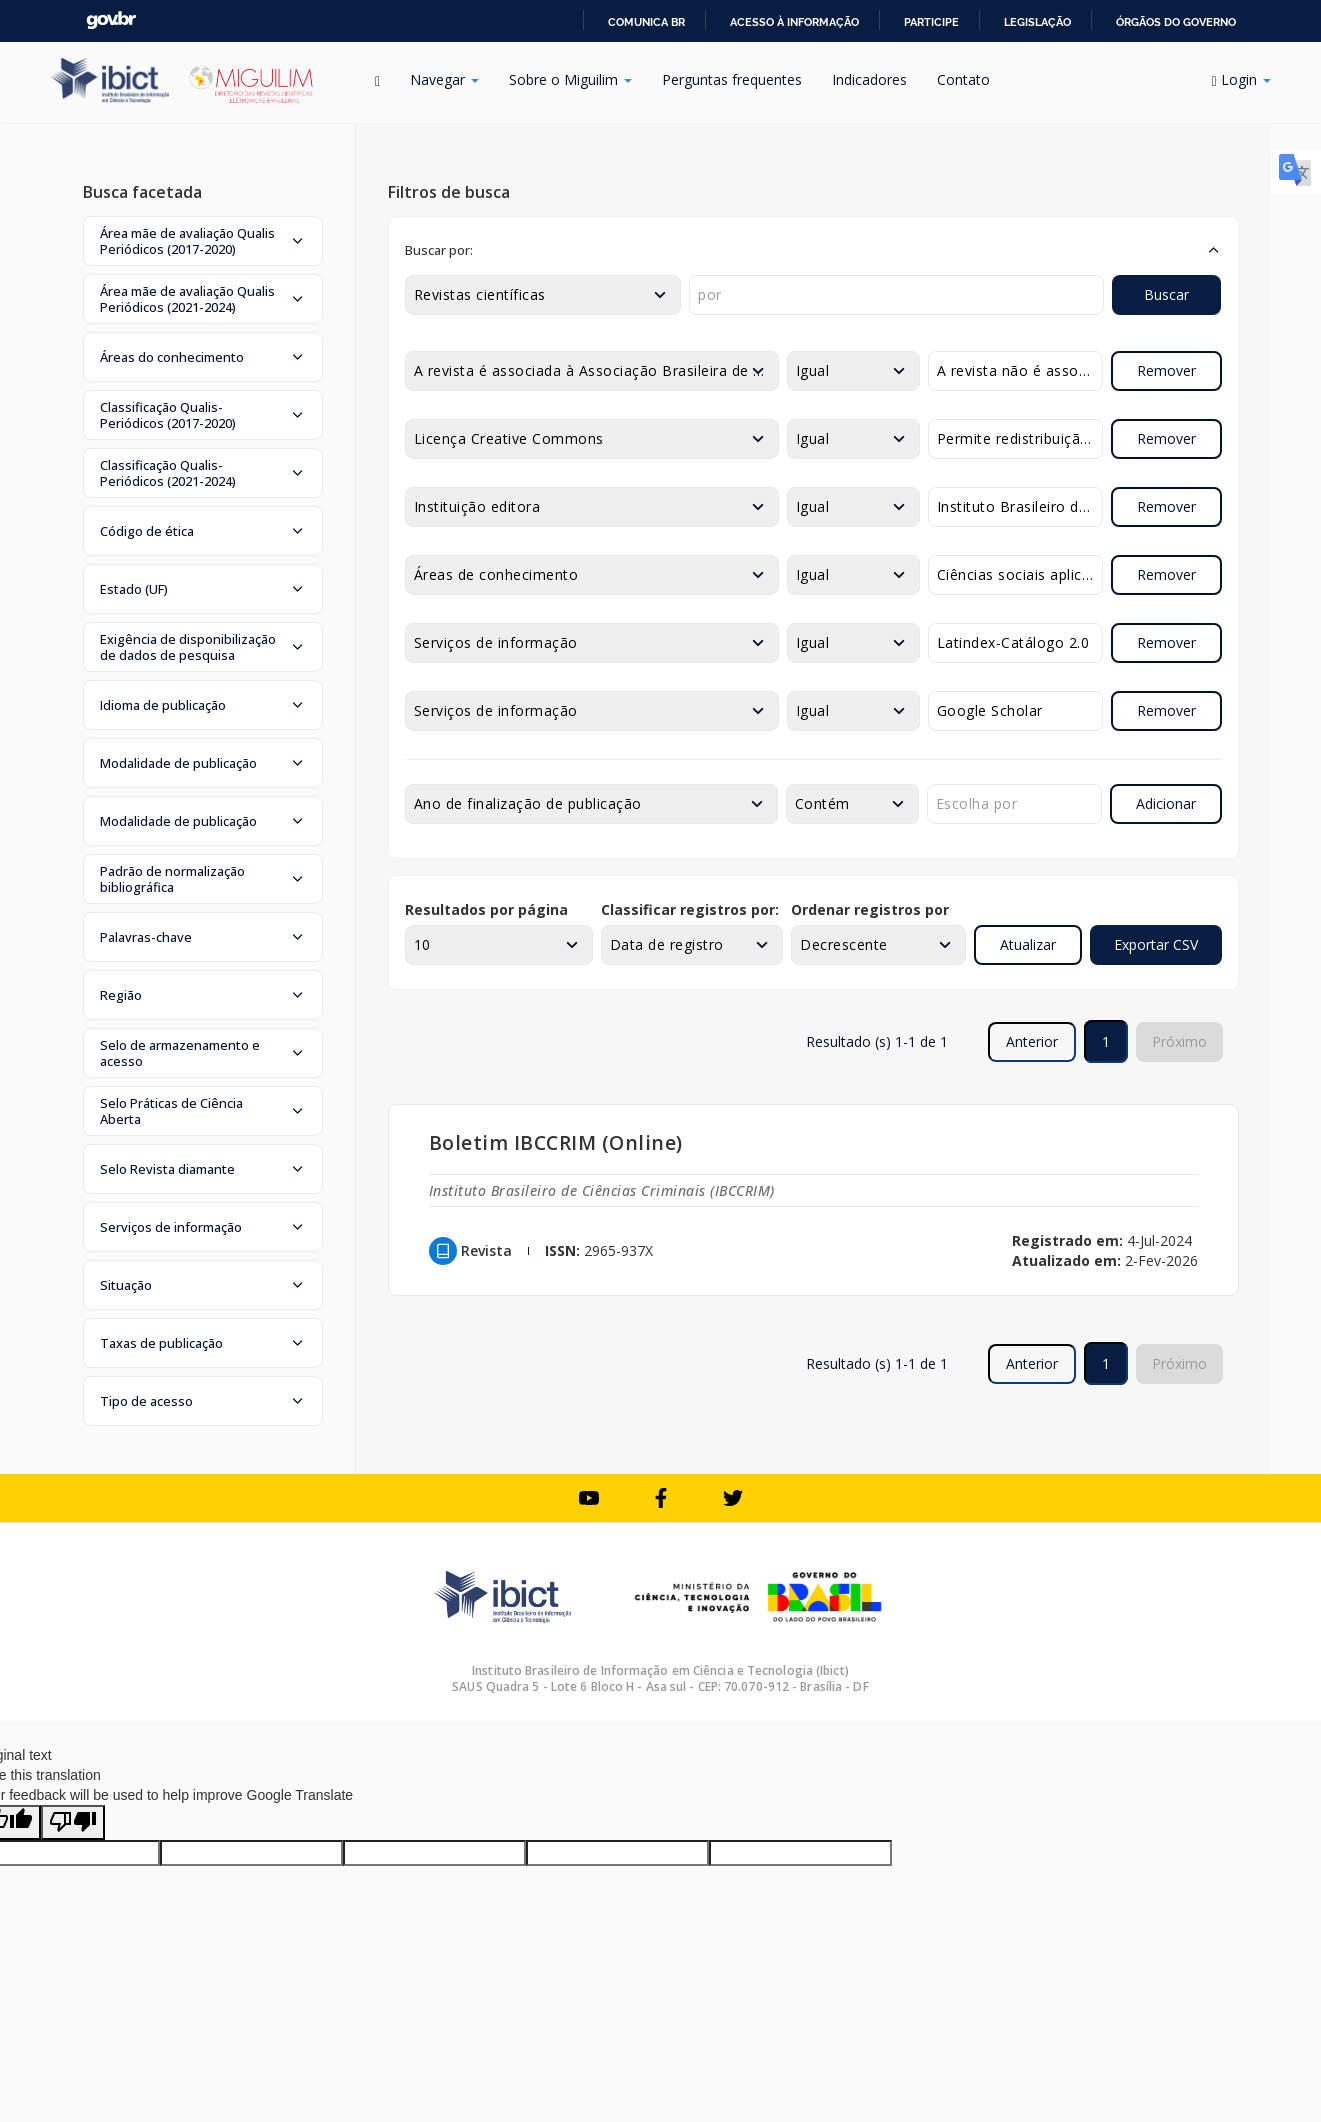 The image size is (1321, 2122). What do you see at coordinates (1166, 803) in the screenshot?
I see `Adicionar` at bounding box center [1166, 803].